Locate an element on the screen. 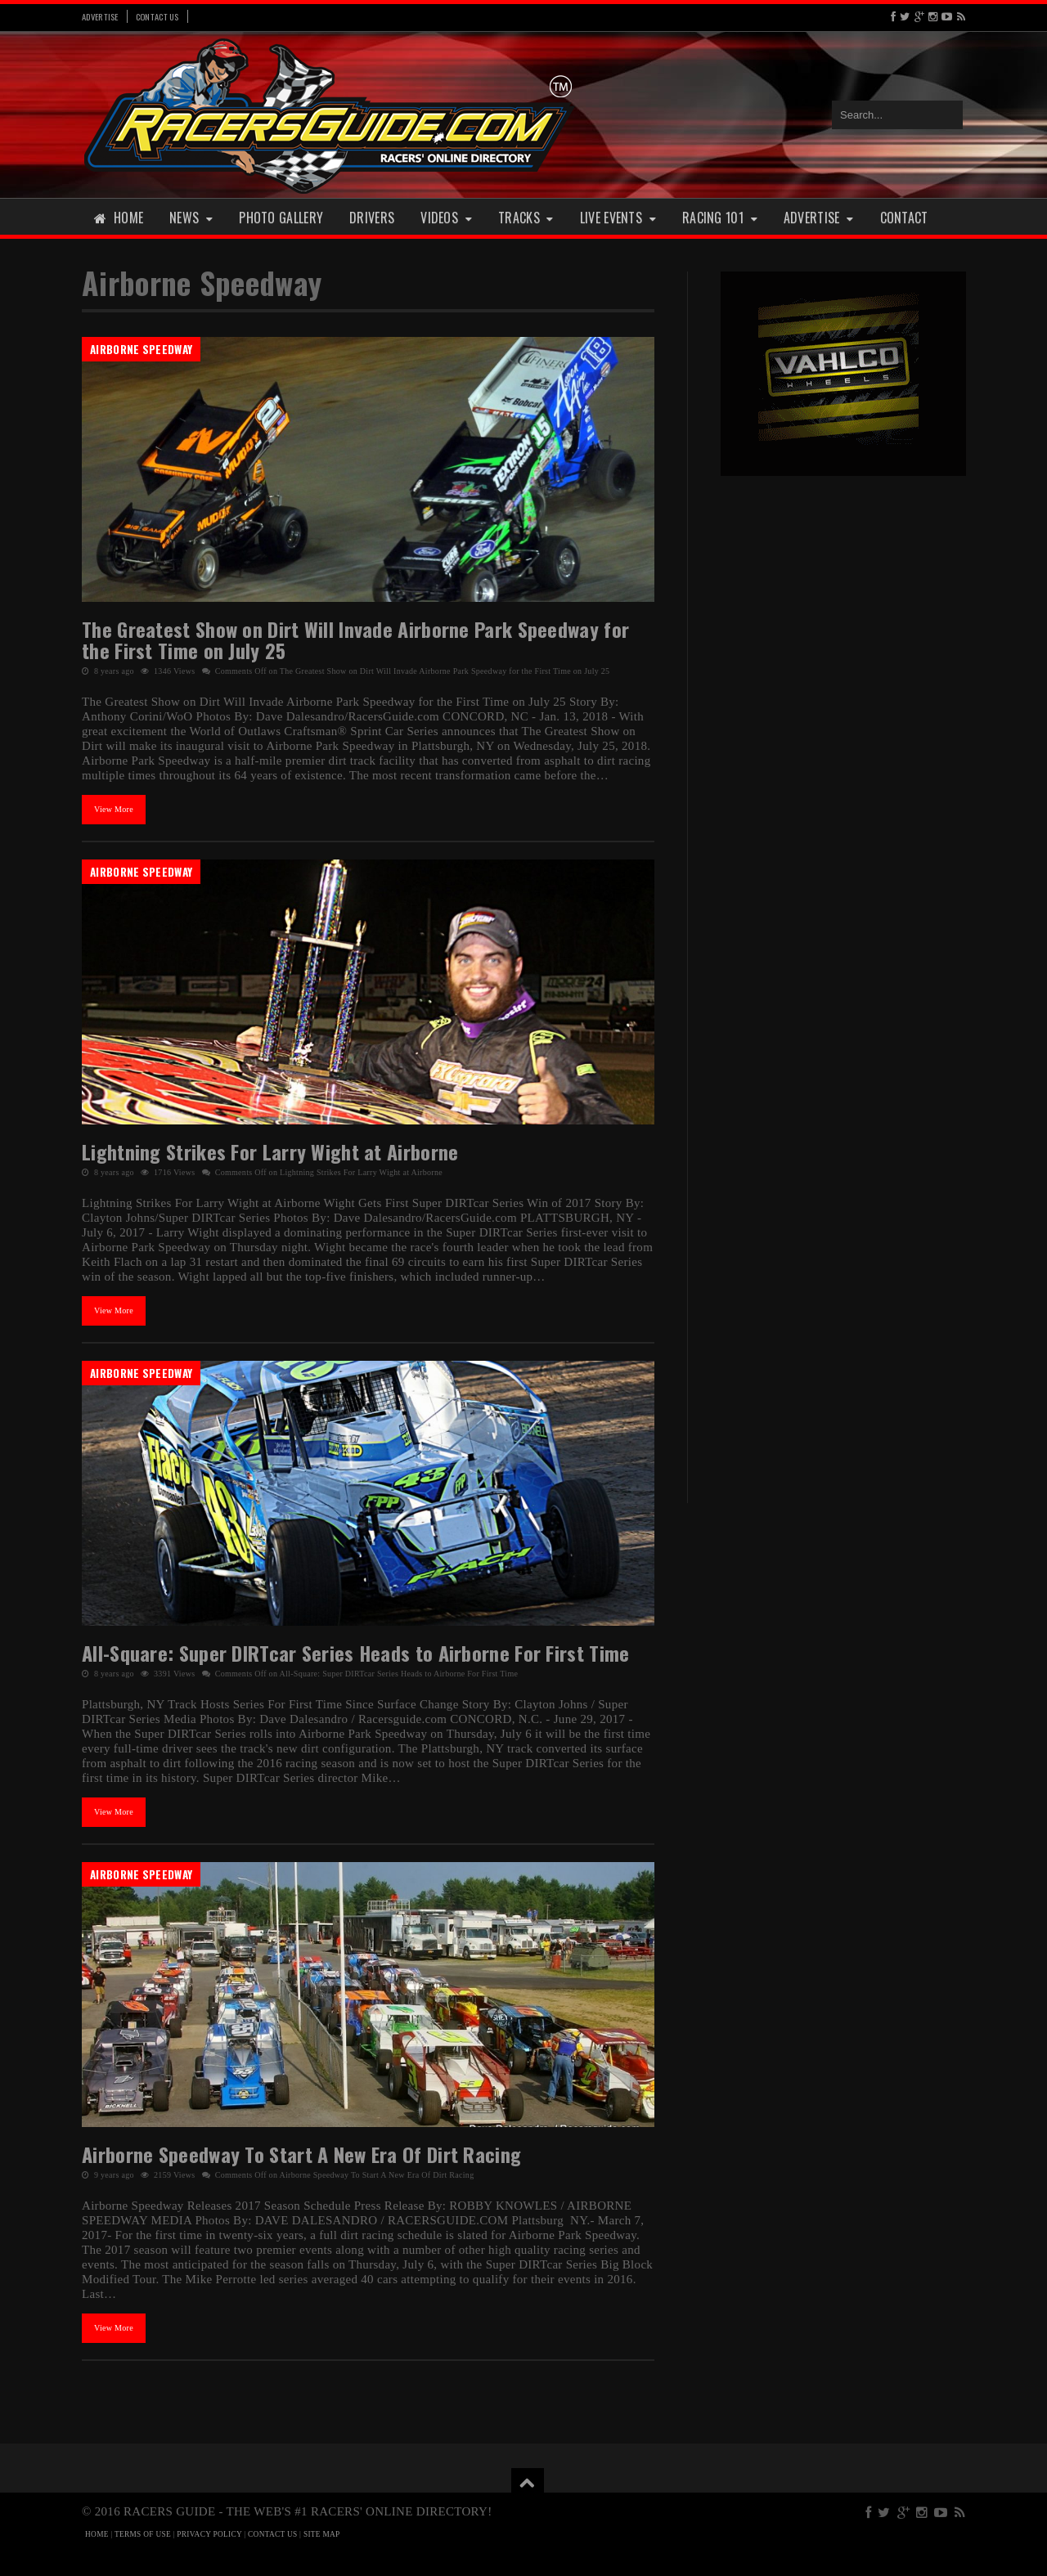 The height and width of the screenshot is (2576, 1047). Lightning Strikes For Larry Wight at Airborne is located at coordinates (270, 1151).